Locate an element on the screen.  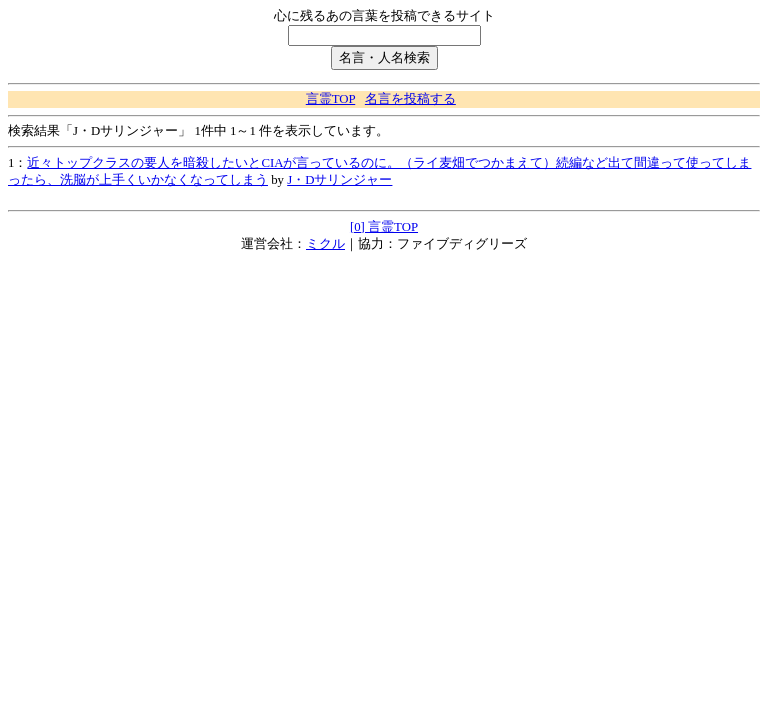
名言を投稿する is located at coordinates (410, 99).